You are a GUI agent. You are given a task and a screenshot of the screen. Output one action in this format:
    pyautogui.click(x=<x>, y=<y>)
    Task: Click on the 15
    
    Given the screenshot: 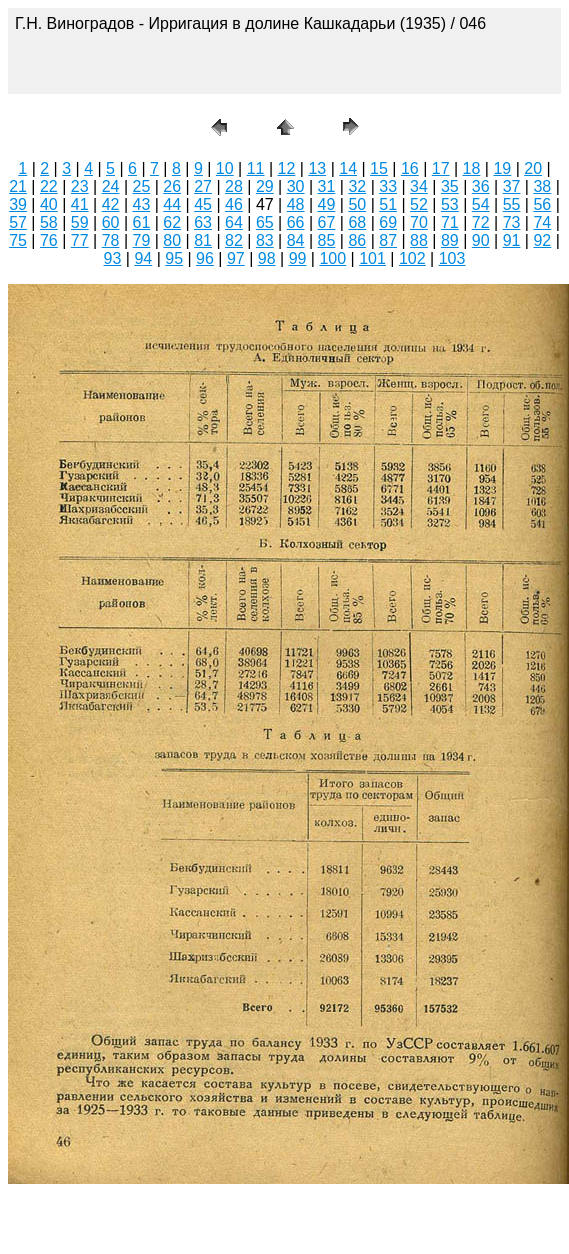 What is the action you would take?
    pyautogui.click(x=379, y=168)
    